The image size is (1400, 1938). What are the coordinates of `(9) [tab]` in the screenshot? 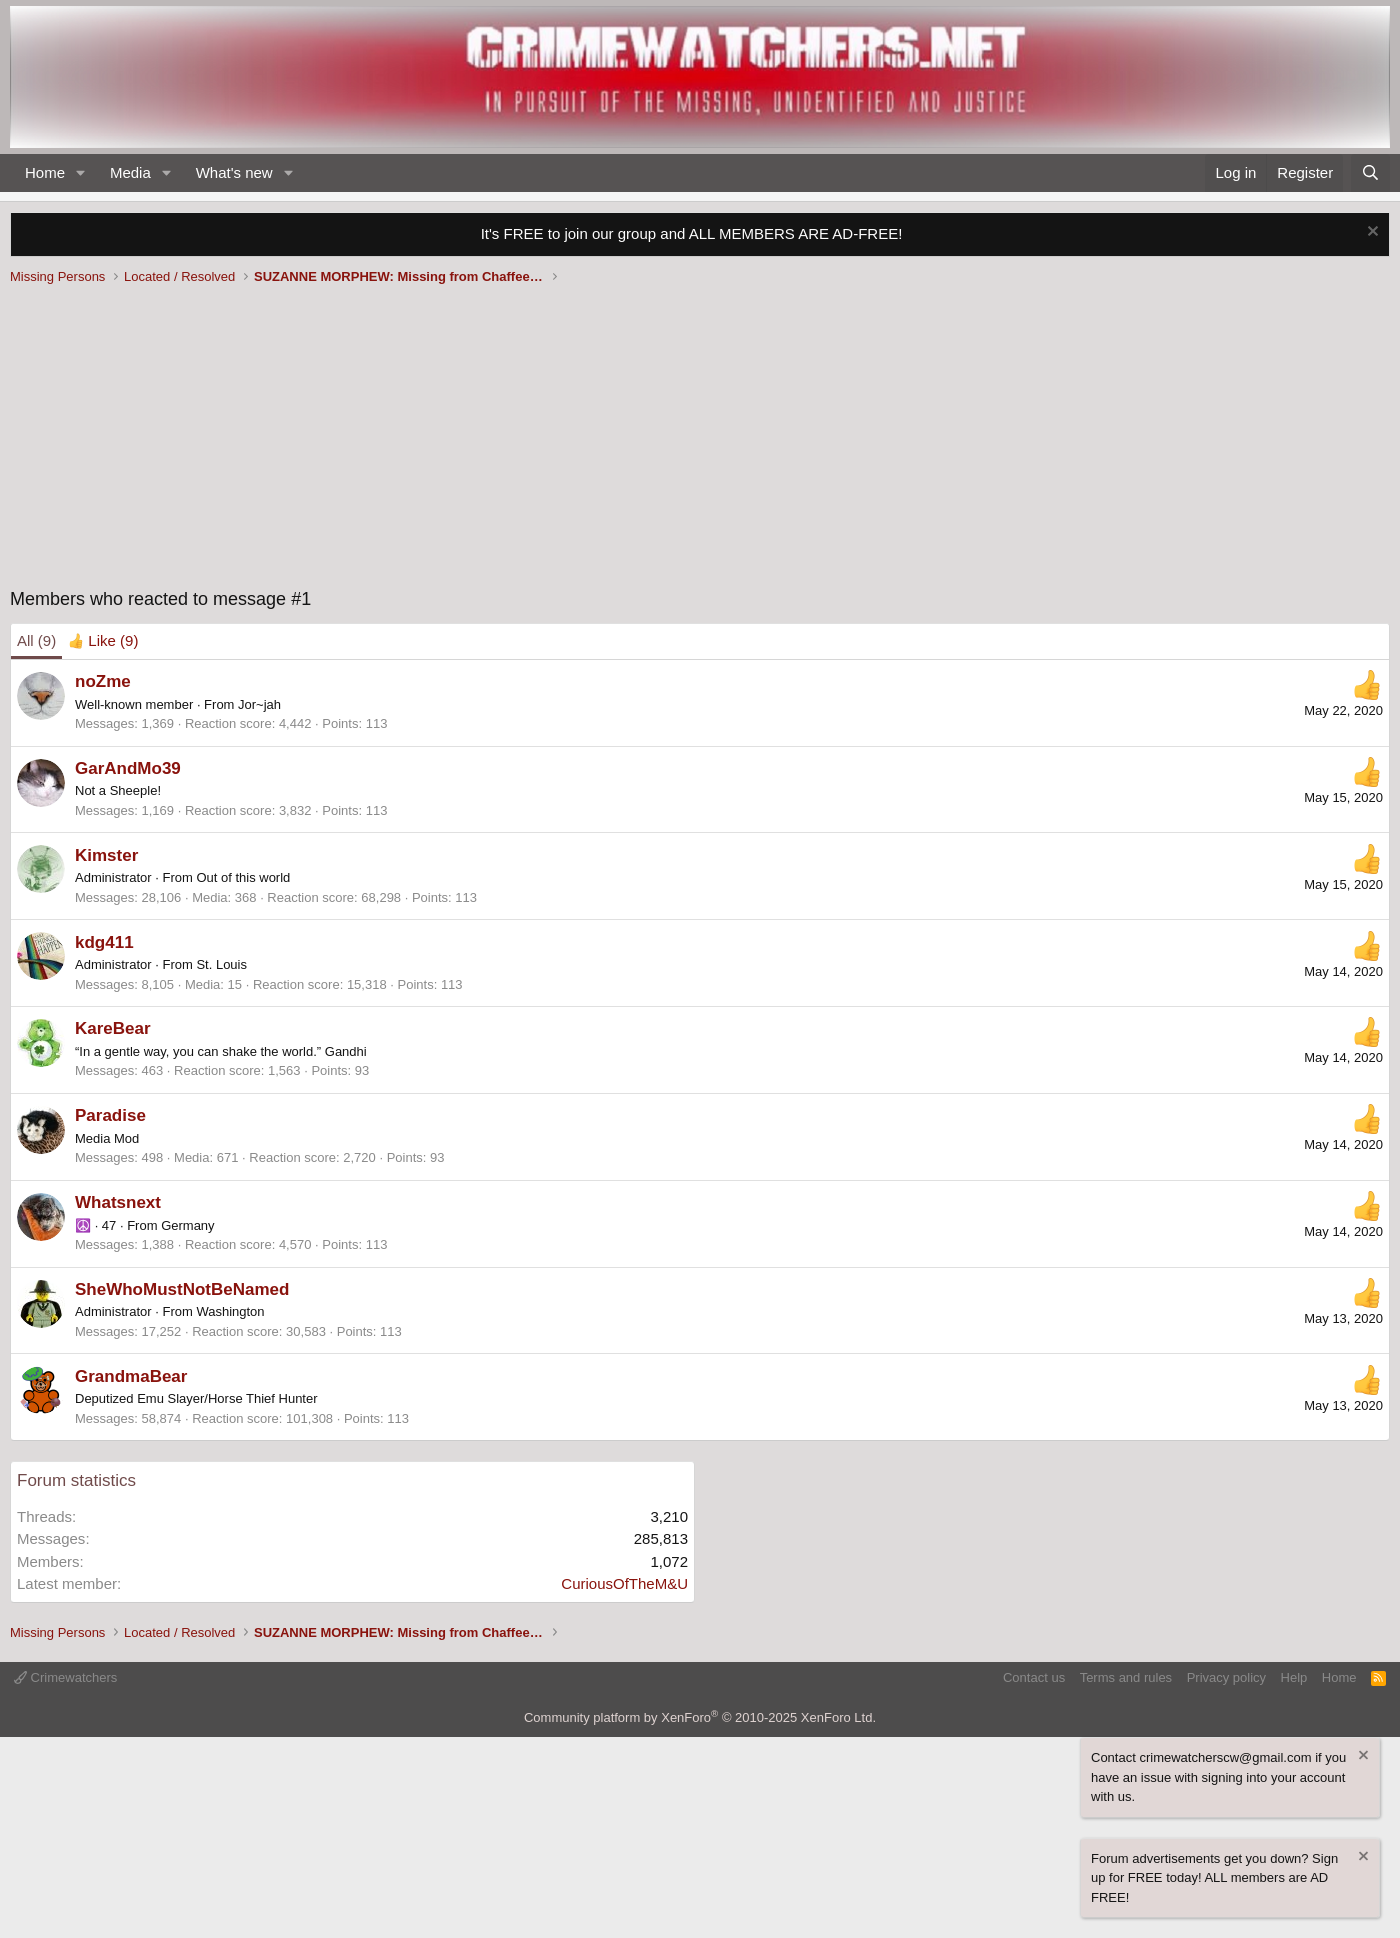 It's located at (36, 640).